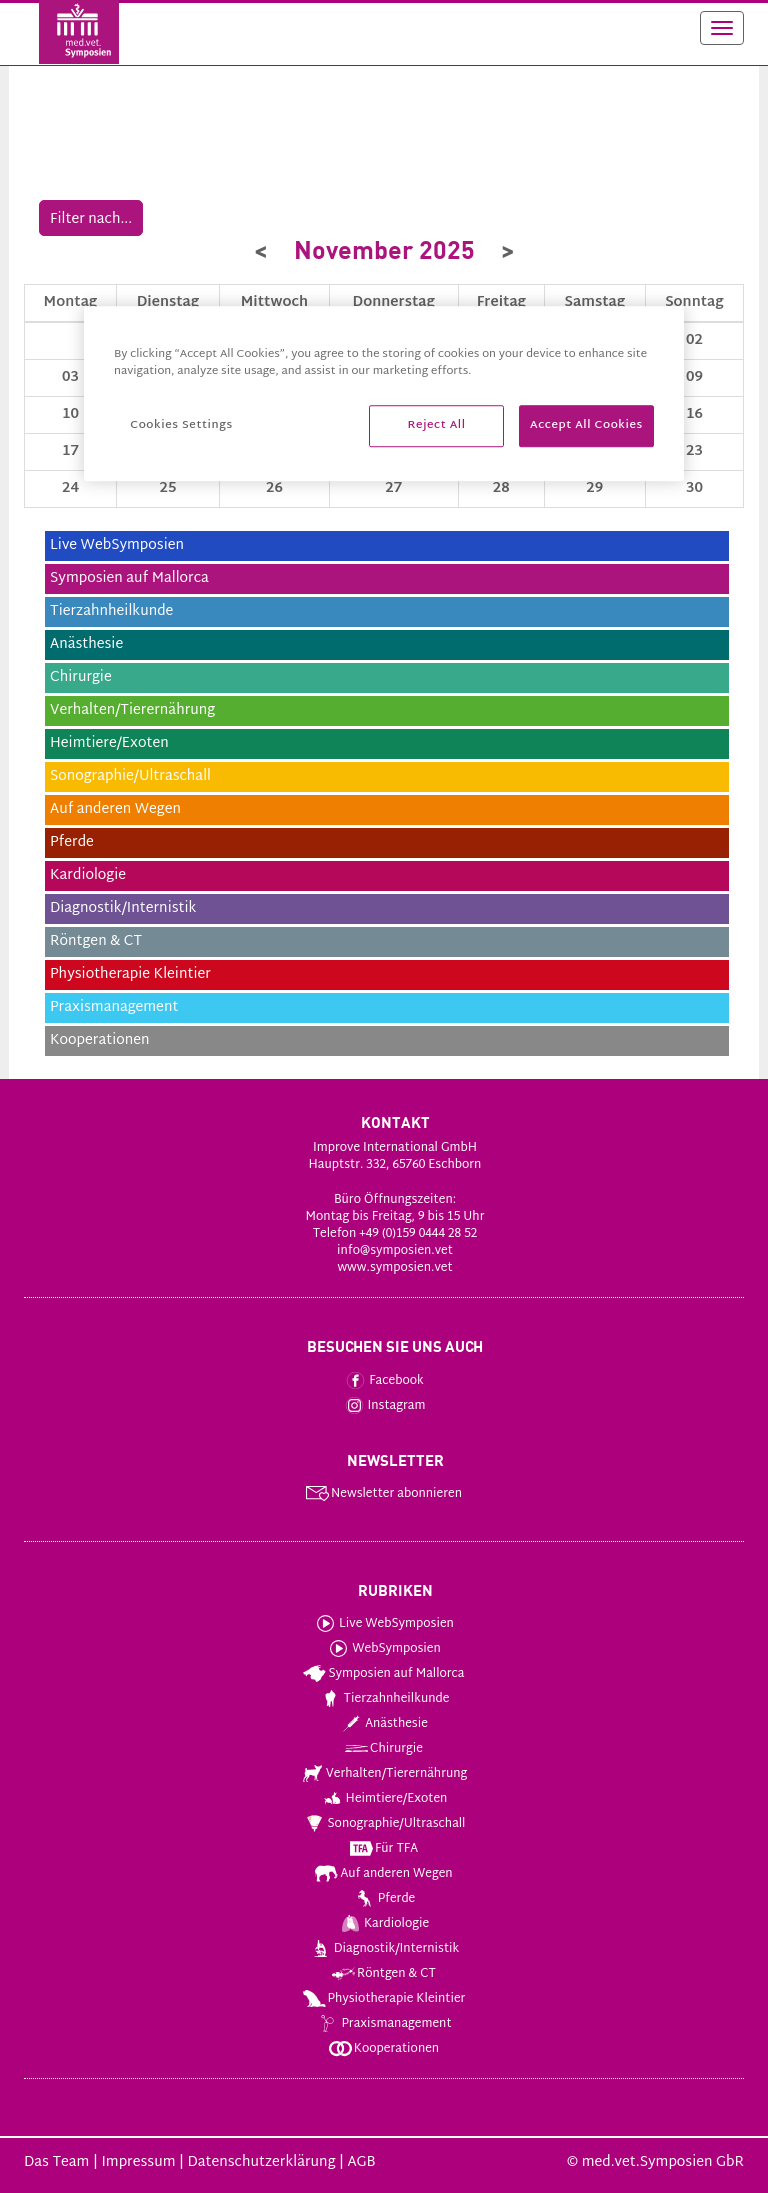 The height and width of the screenshot is (2193, 768). I want to click on Pferde, so click(383, 1899).